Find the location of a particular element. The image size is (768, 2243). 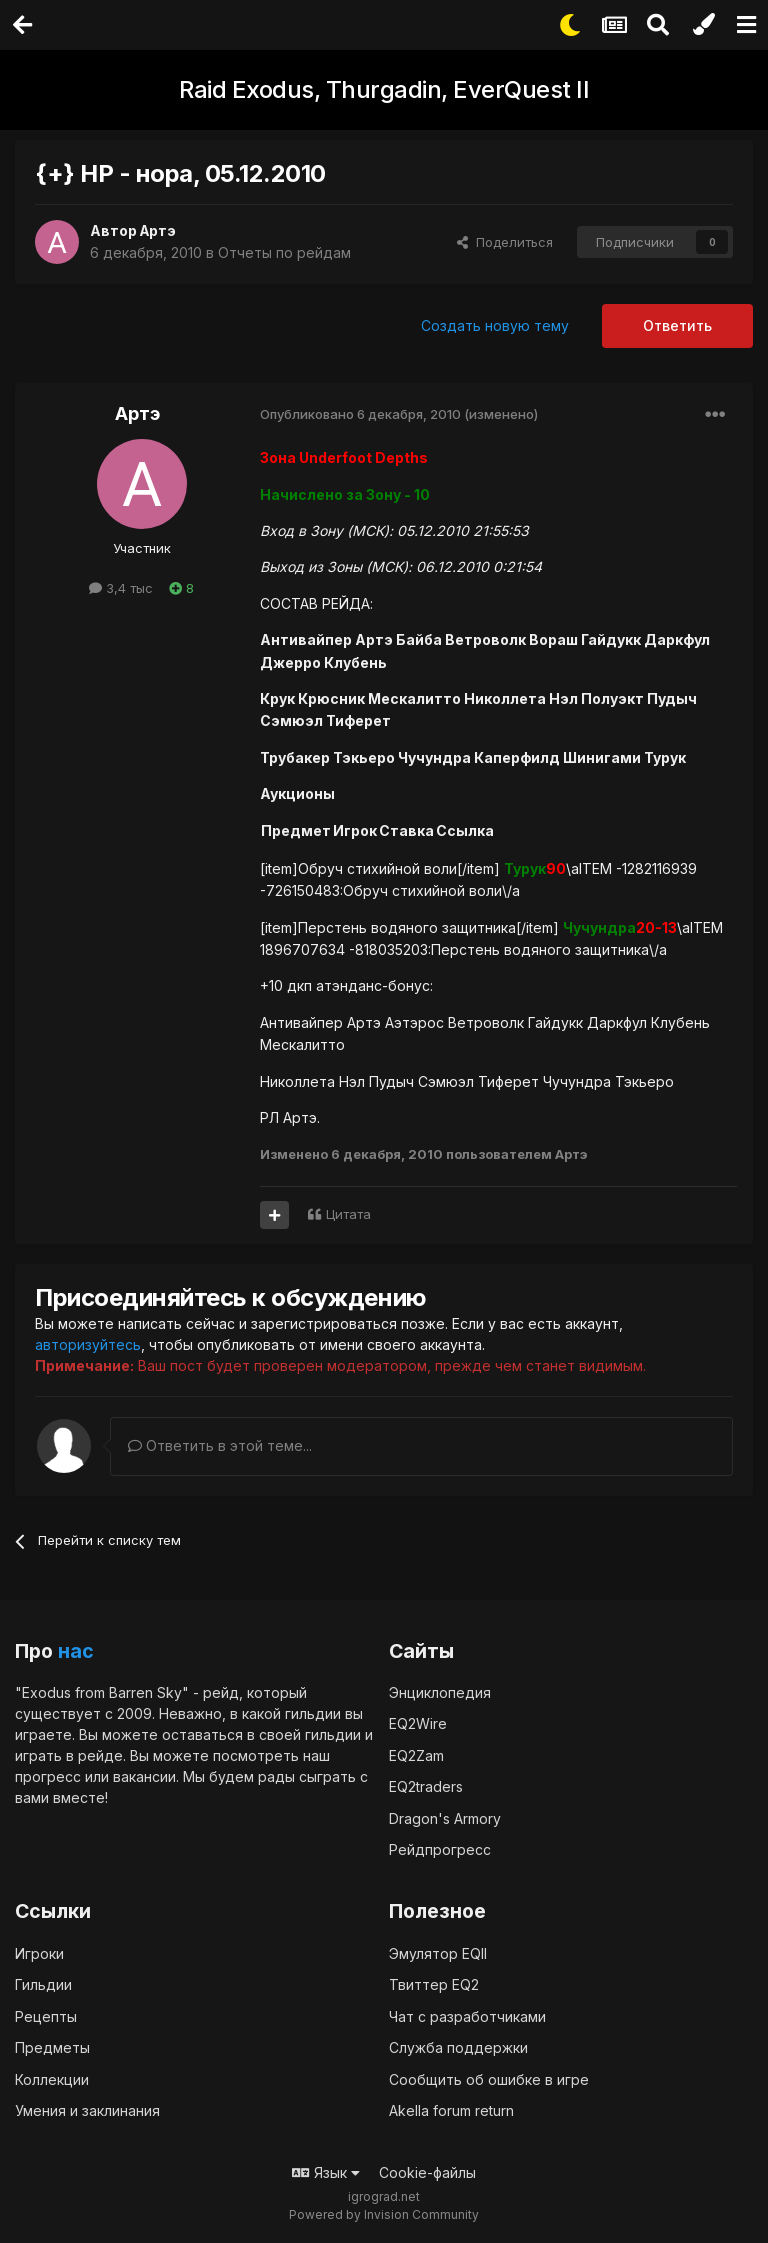

Ответить is located at coordinates (677, 325).